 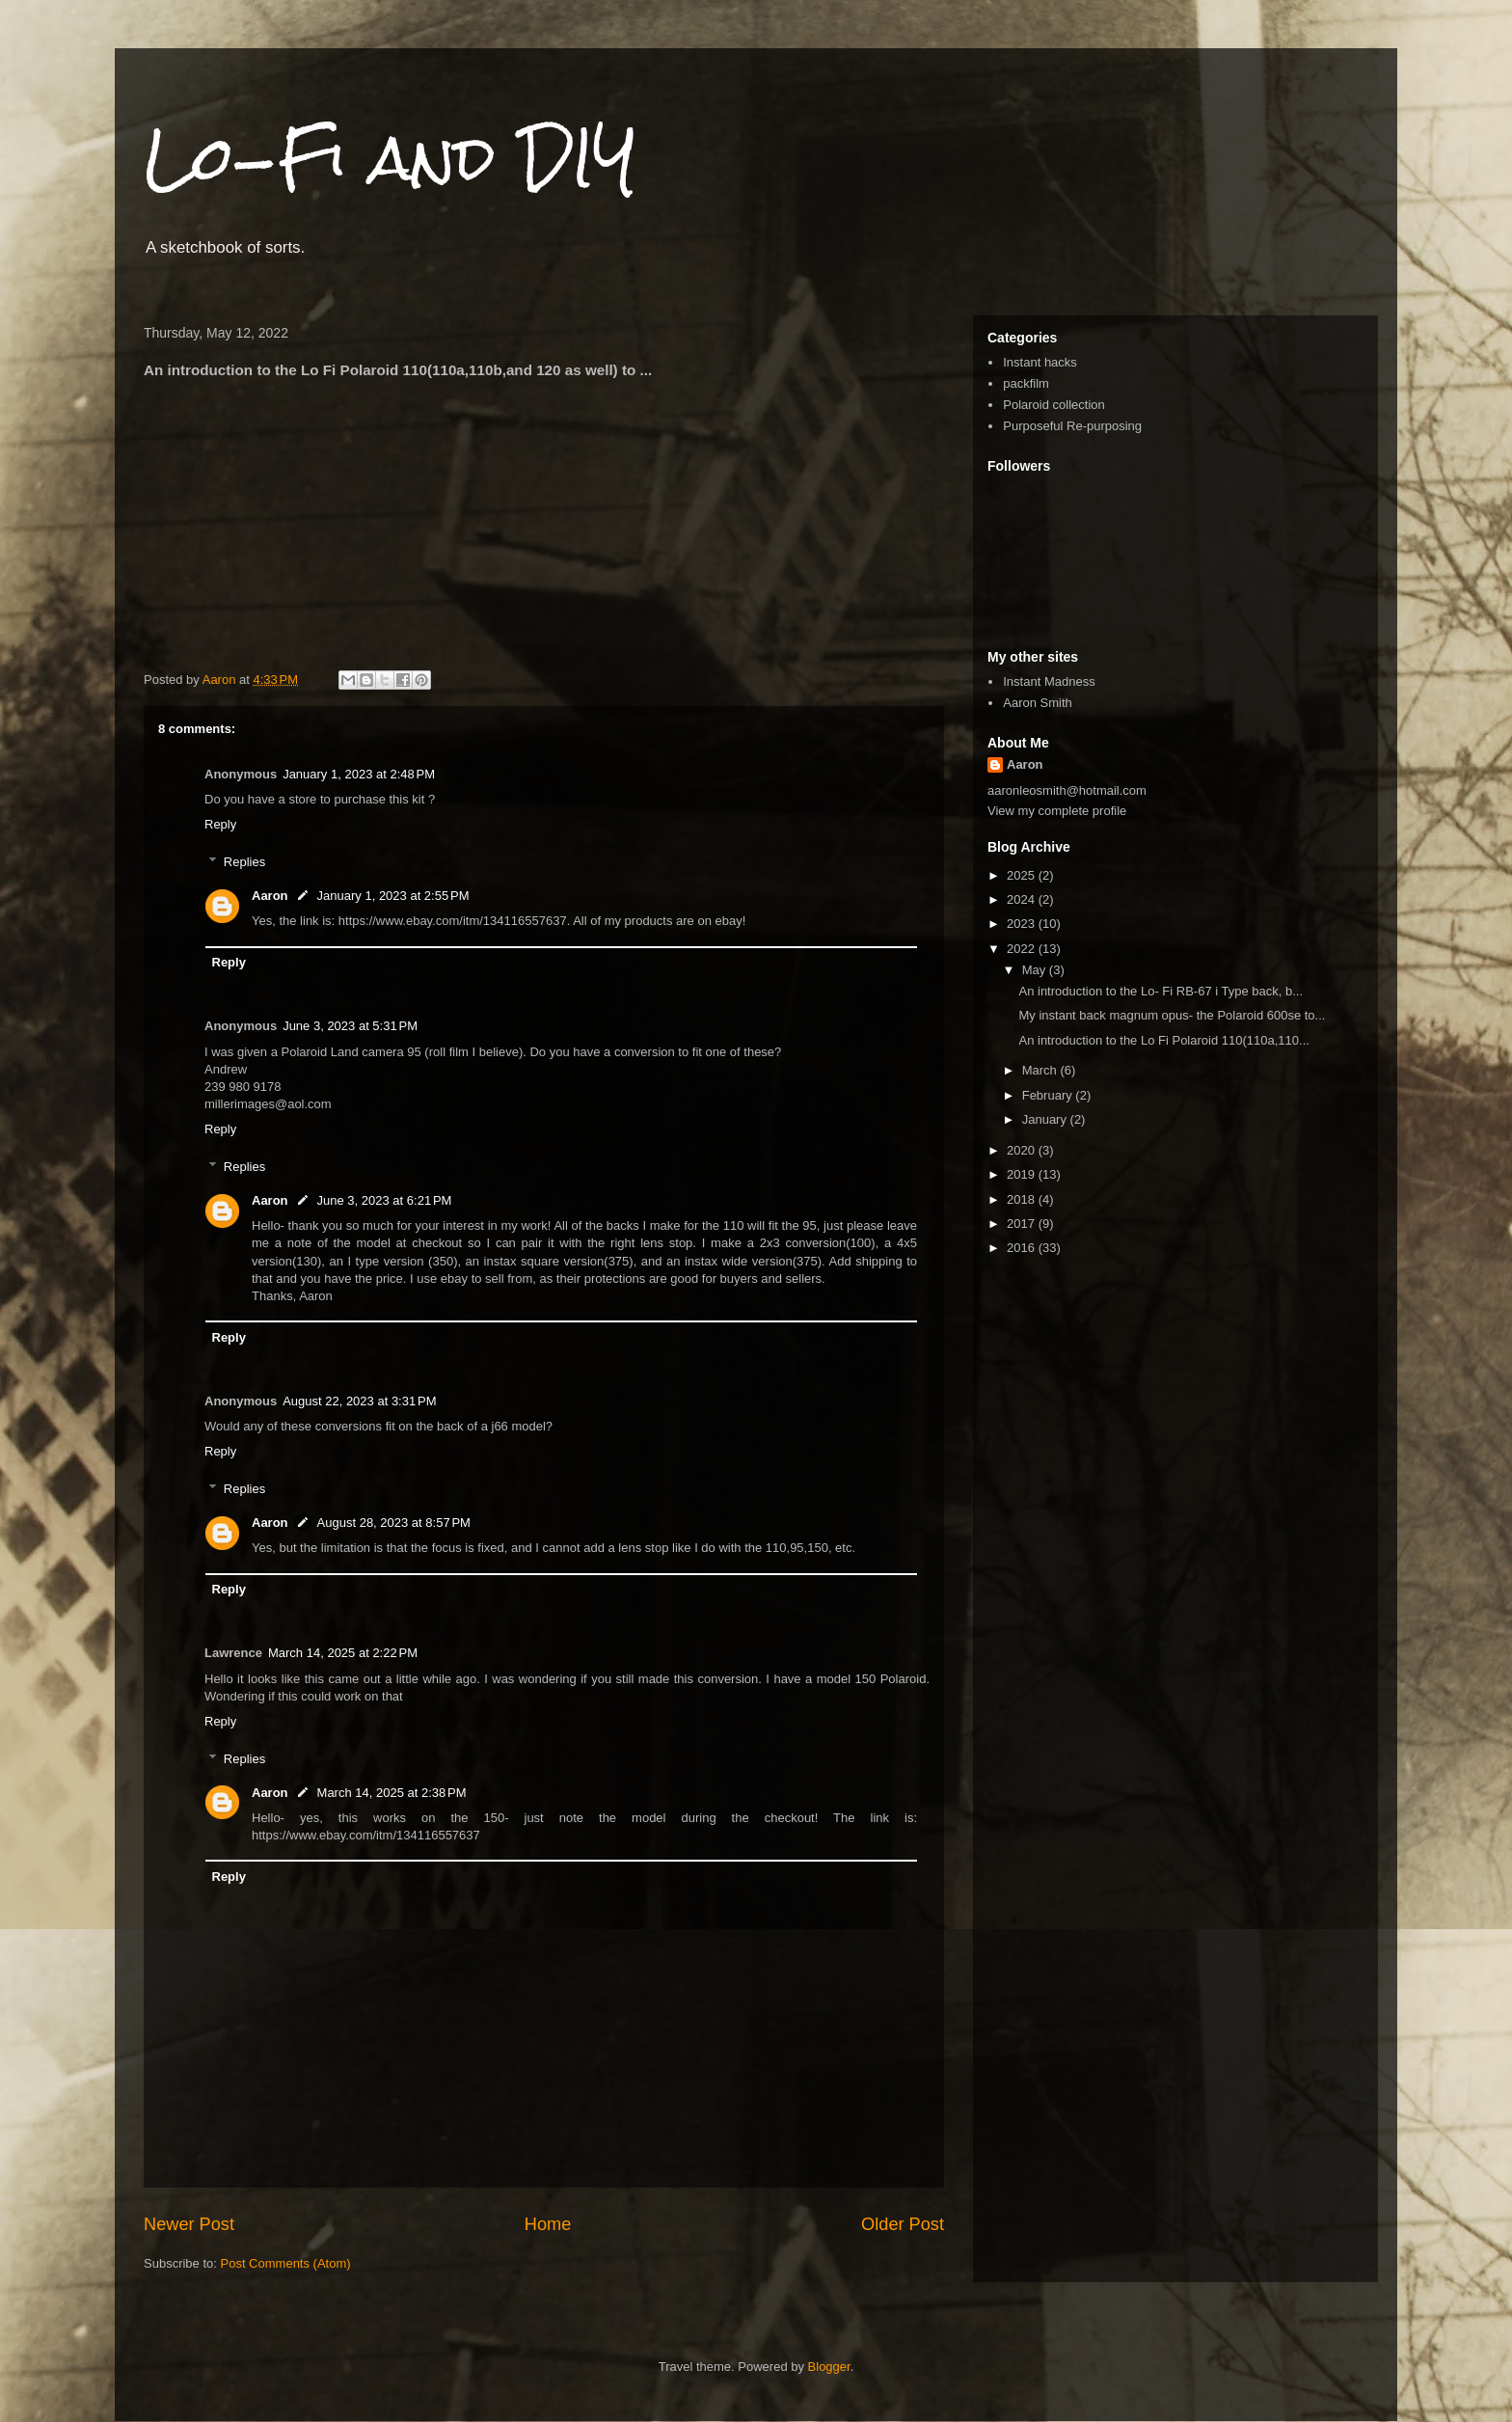 What do you see at coordinates (902, 2224) in the screenshot?
I see `Older Post` at bounding box center [902, 2224].